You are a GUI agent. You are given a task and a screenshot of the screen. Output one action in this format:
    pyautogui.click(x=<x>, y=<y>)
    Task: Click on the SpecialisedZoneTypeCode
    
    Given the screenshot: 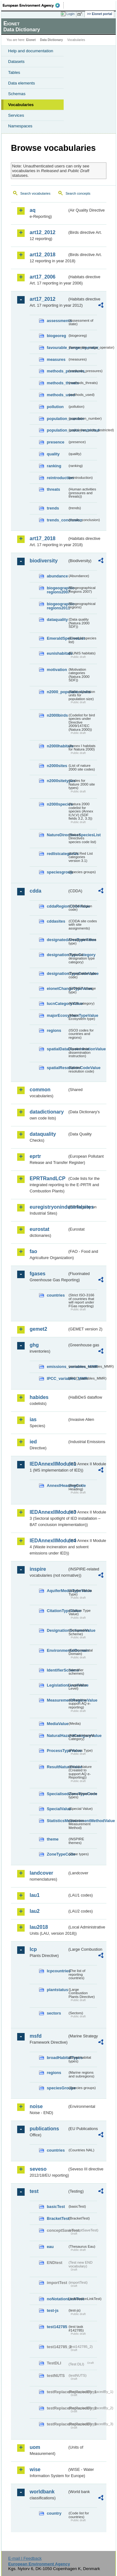 What is the action you would take?
    pyautogui.click(x=57, y=1793)
    